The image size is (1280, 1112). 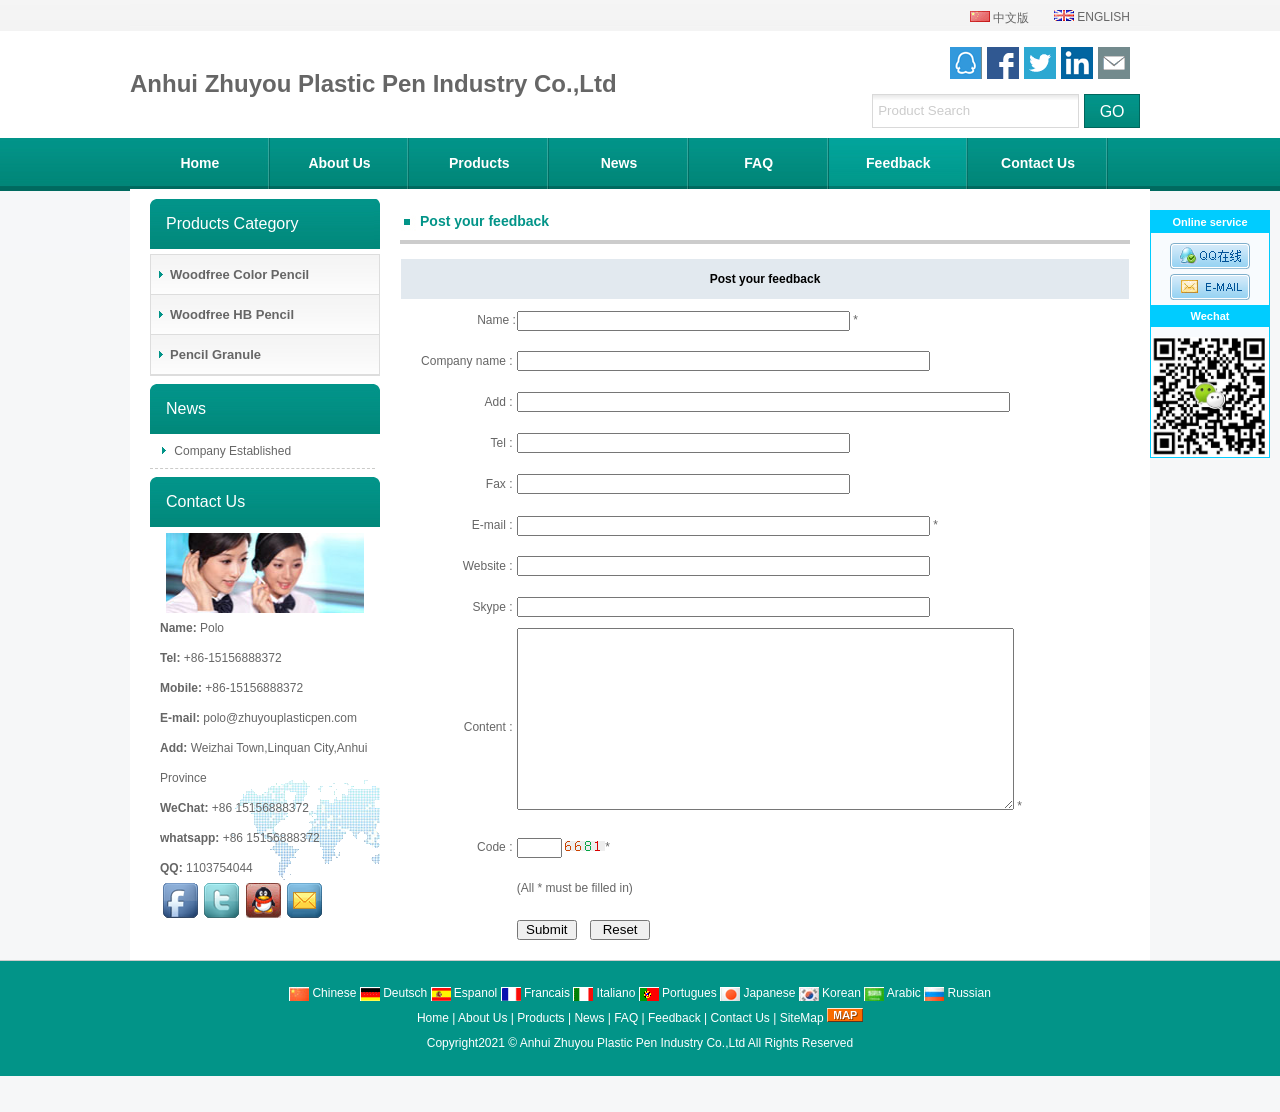 What do you see at coordinates (892, 1029) in the screenshot?
I see `Arabic` at bounding box center [892, 1029].